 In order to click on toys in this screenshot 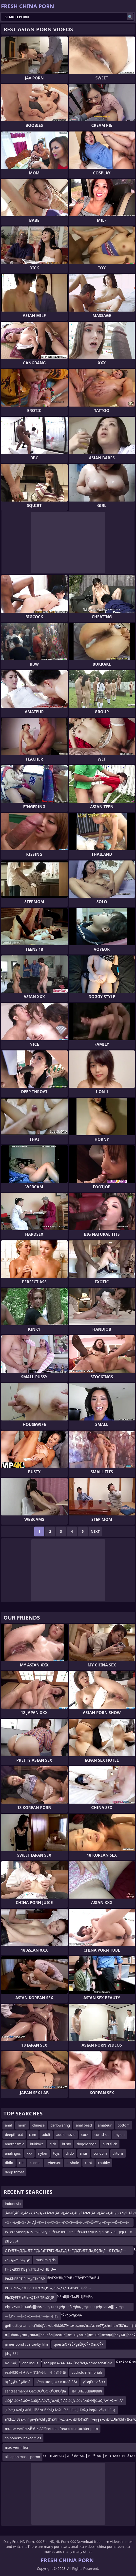, I will do `click(56, 2153)`.